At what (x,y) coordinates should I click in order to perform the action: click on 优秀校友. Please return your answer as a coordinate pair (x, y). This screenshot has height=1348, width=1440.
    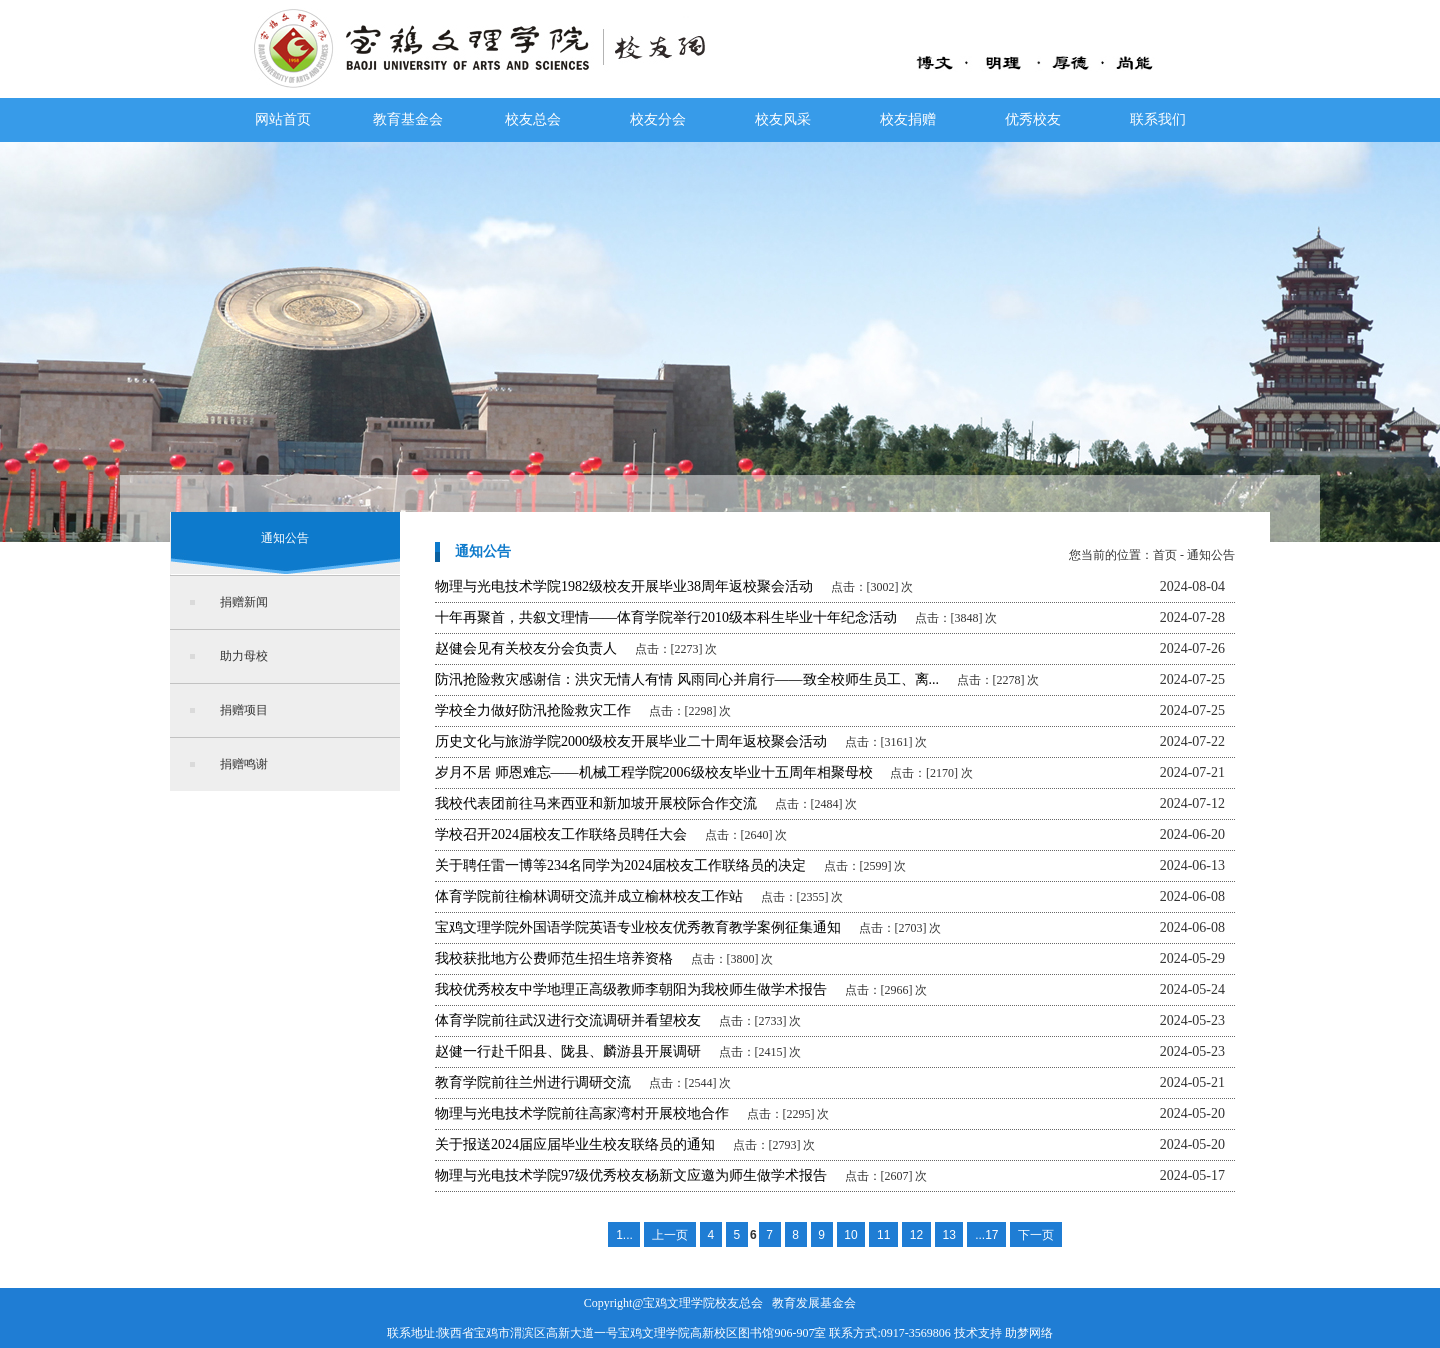
    Looking at the image, I should click on (1033, 119).